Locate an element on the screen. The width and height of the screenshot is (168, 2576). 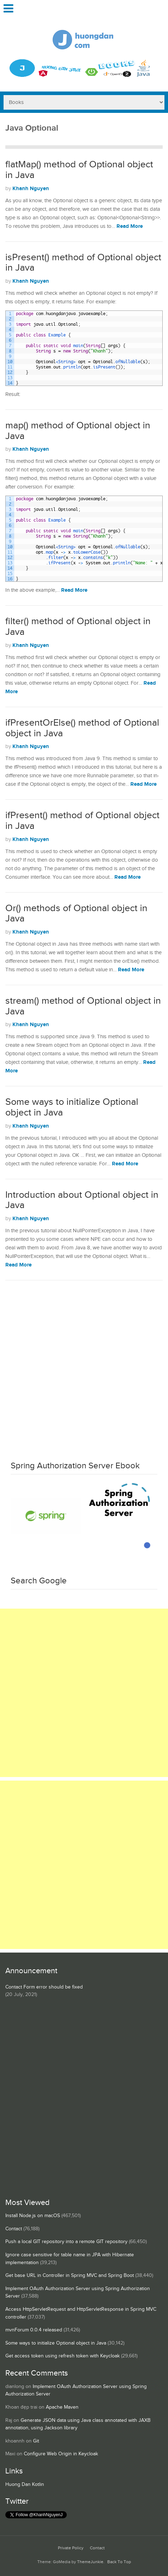
Get access token using refresh token with Keycloak is located at coordinates (62, 2356).